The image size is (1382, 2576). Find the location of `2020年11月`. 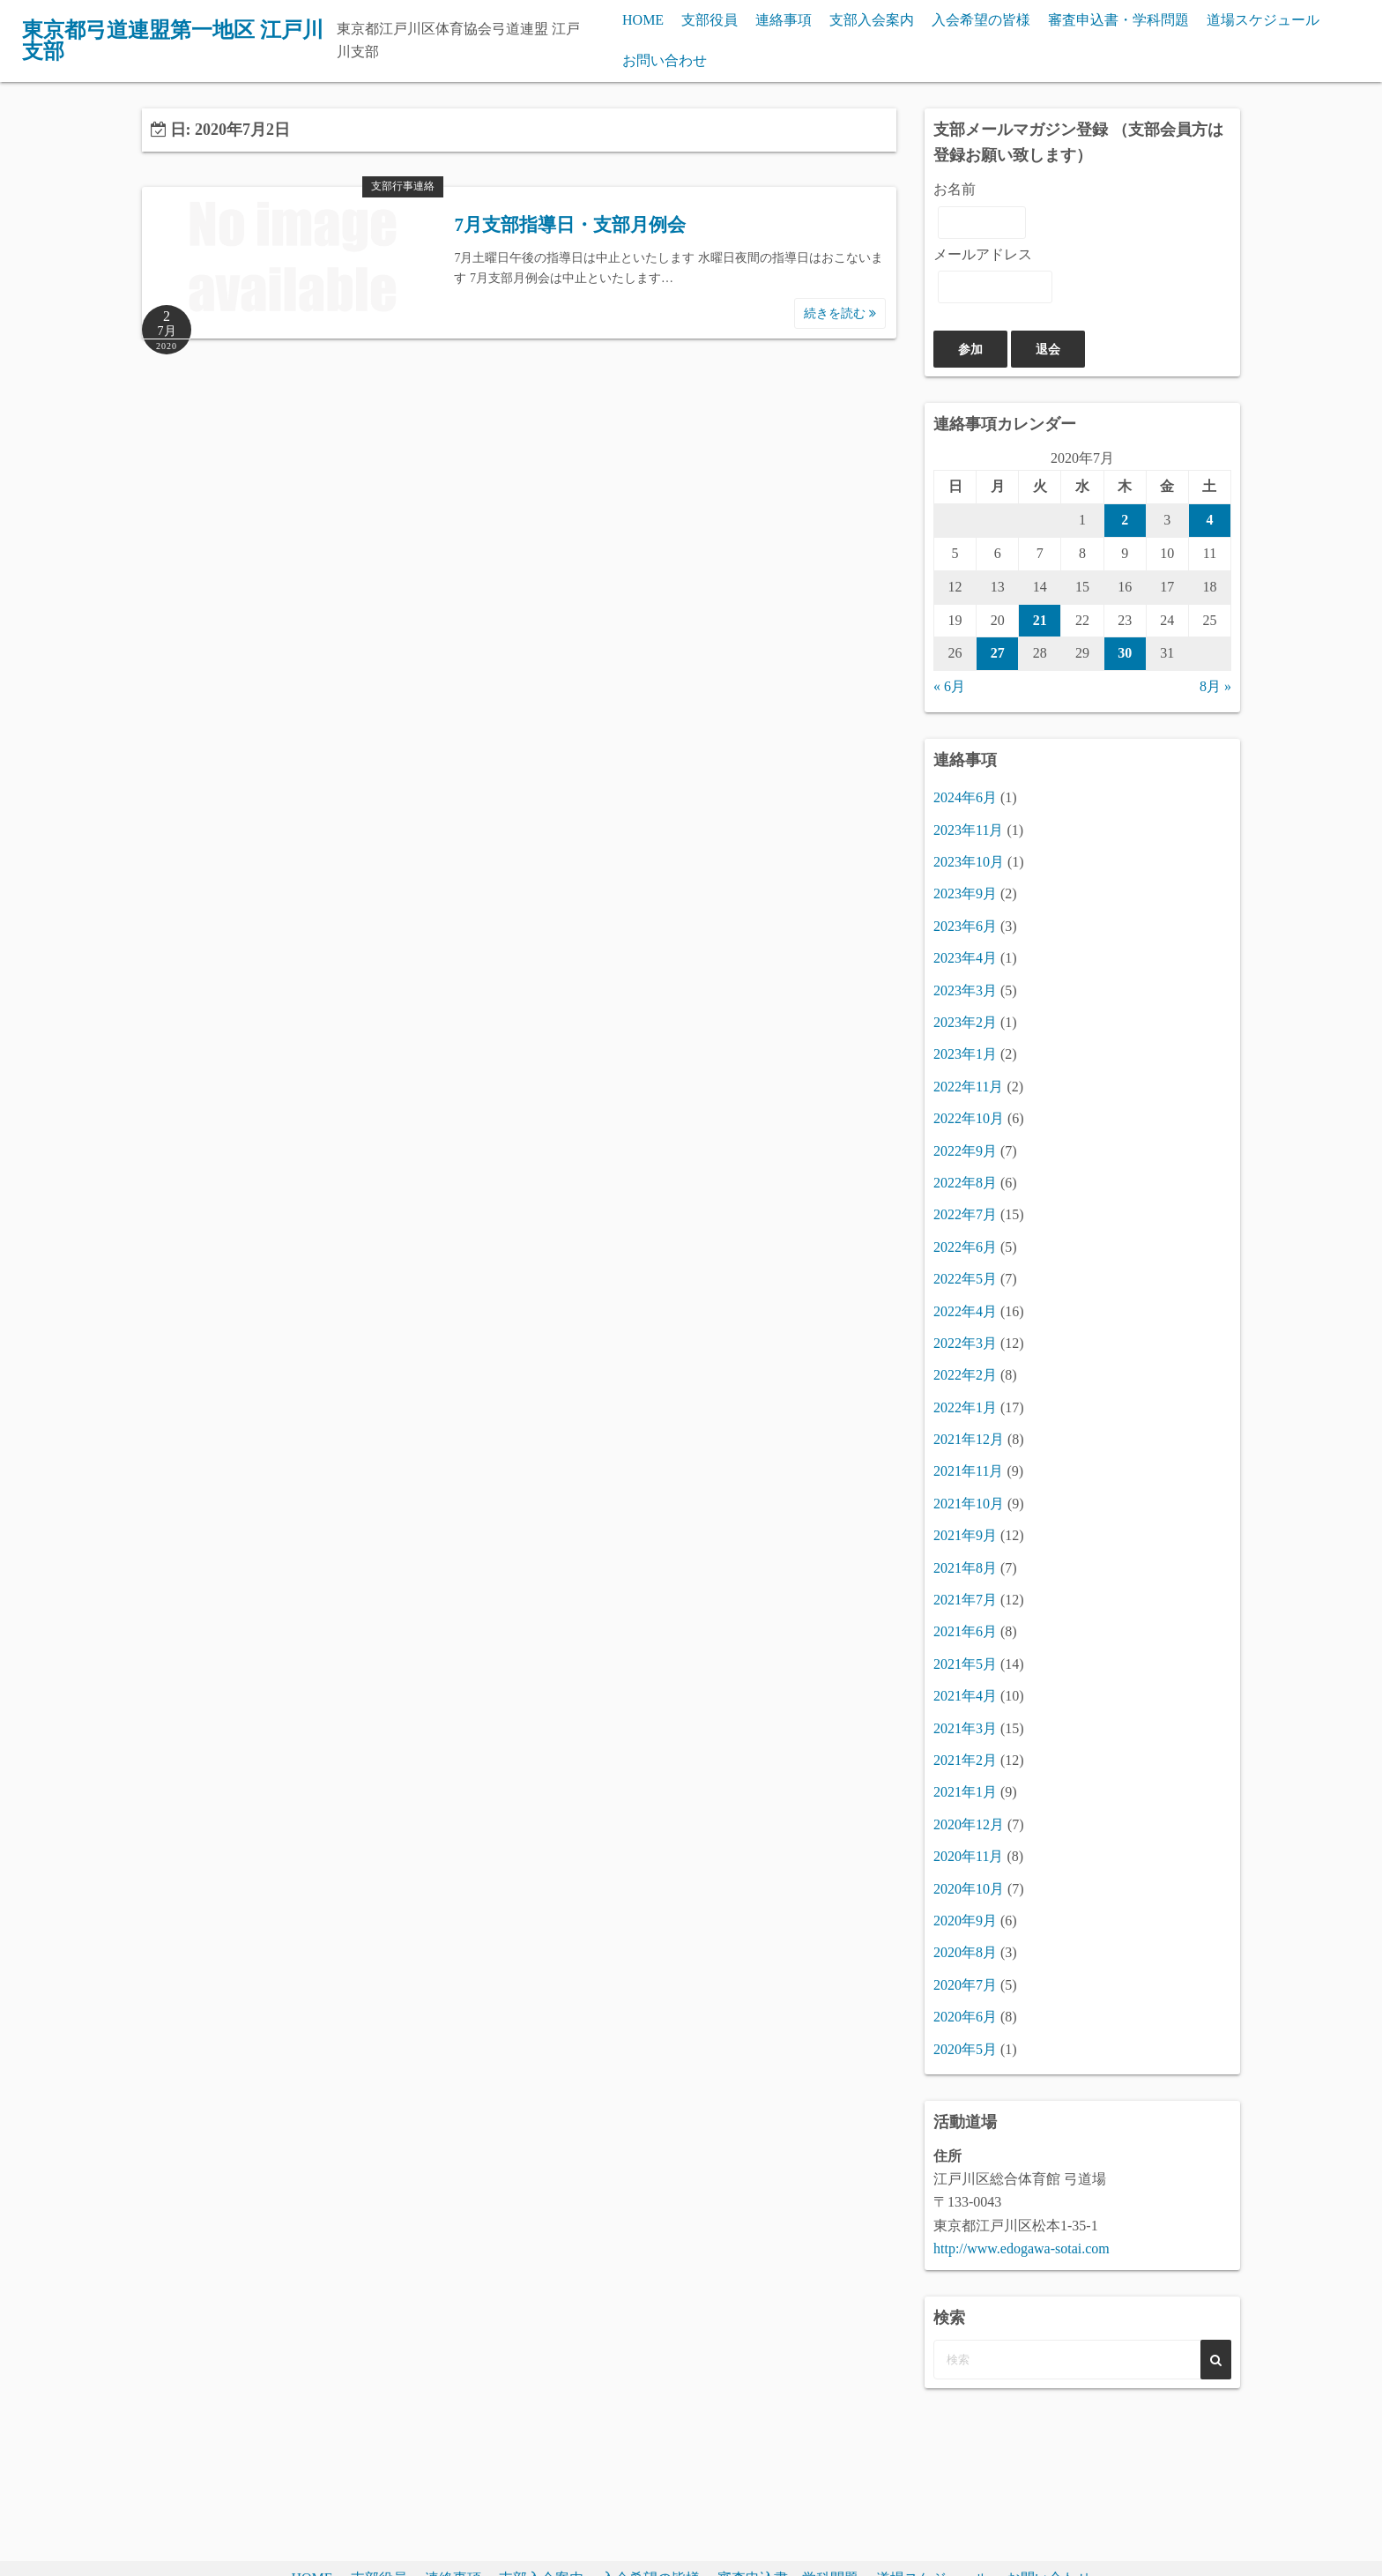

2020年11月 is located at coordinates (968, 1856).